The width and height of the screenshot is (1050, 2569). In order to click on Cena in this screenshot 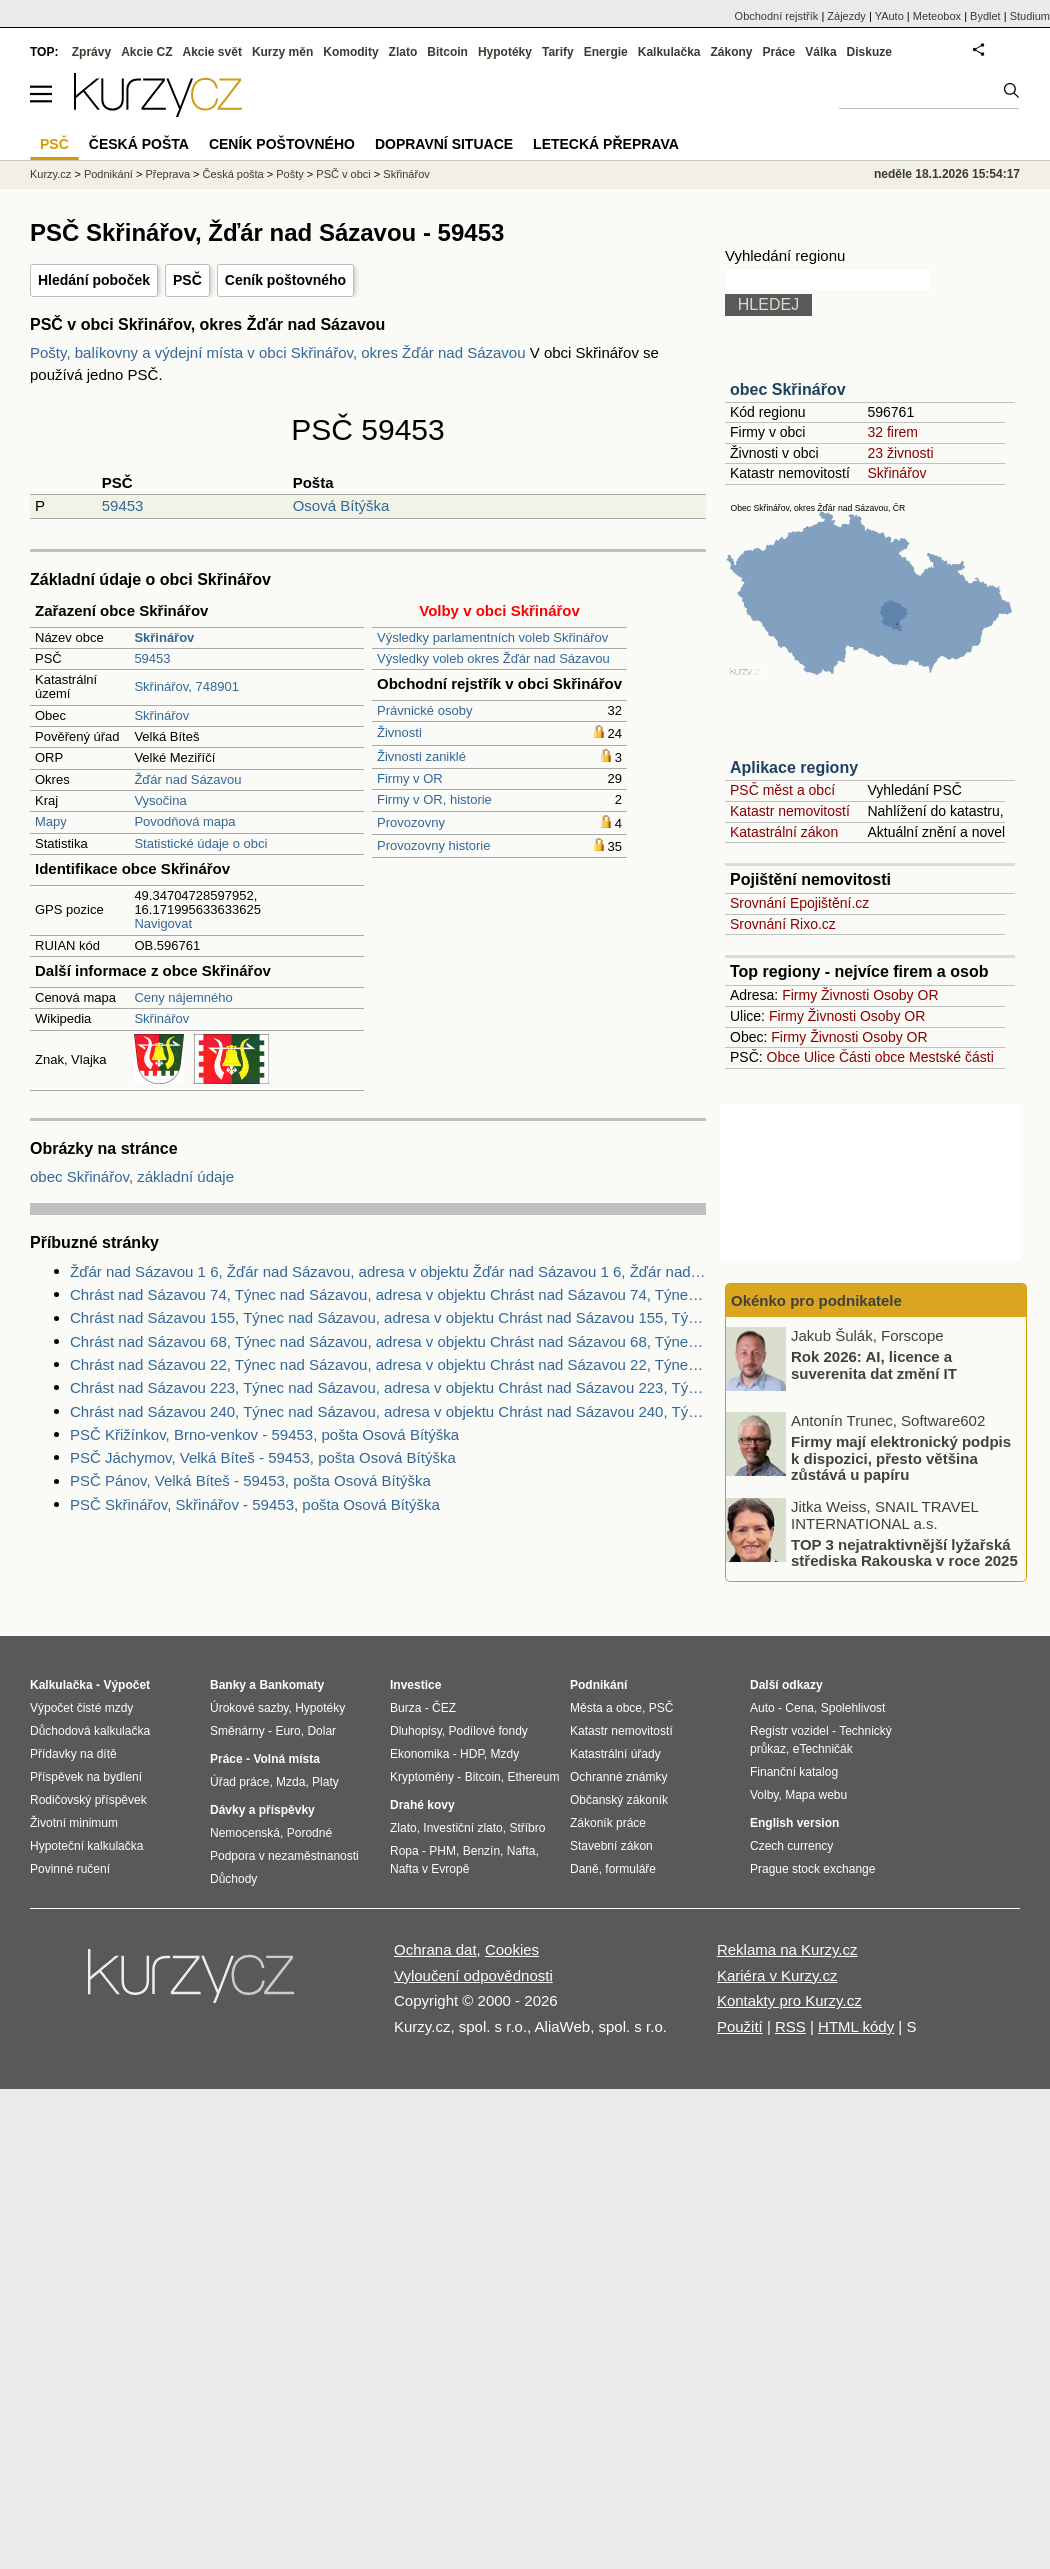, I will do `click(799, 1708)`.